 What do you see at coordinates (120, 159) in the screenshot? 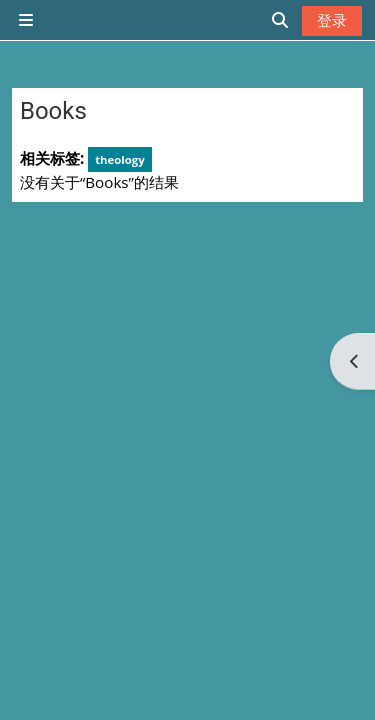
I see `theology` at bounding box center [120, 159].